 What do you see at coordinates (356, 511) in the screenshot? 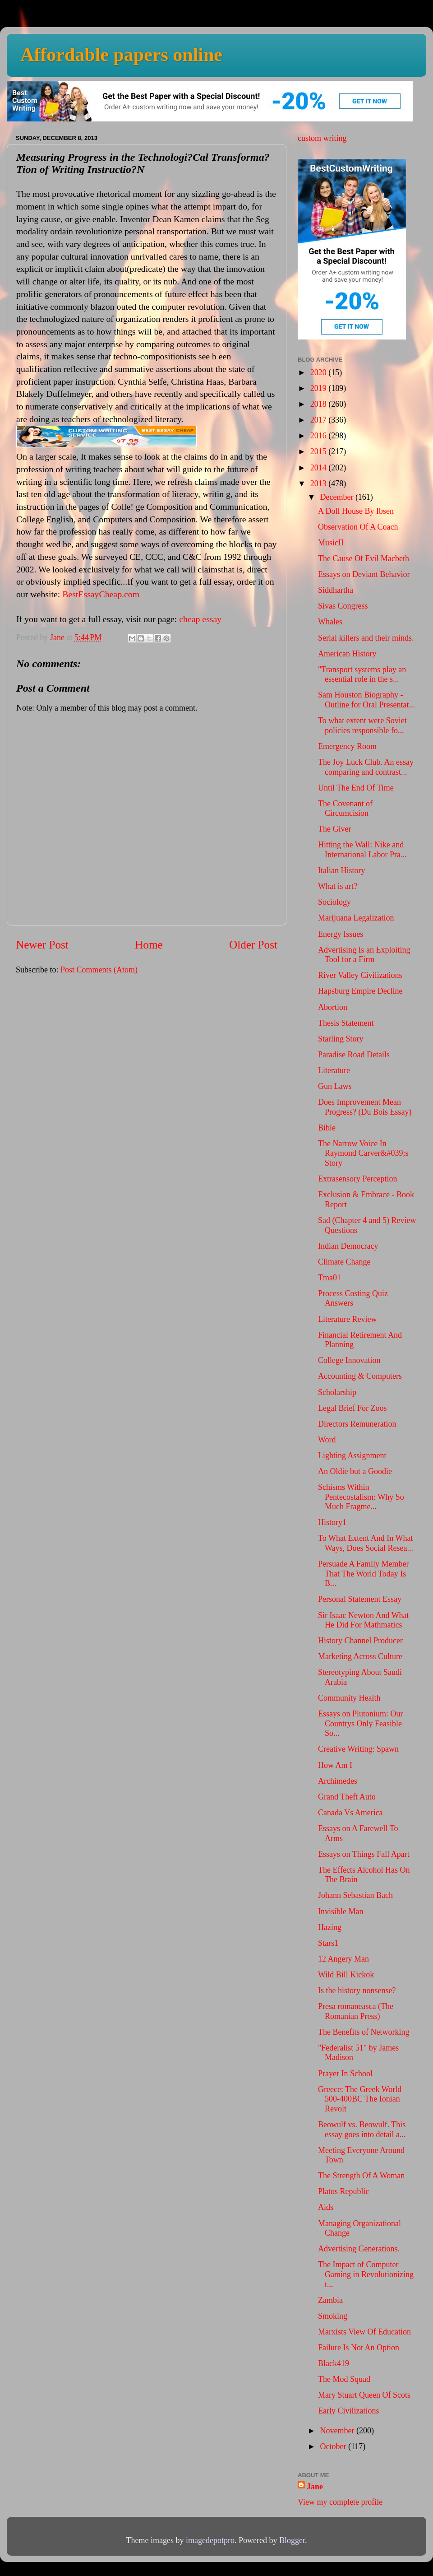
I see `A Doll House By Ibsen` at bounding box center [356, 511].